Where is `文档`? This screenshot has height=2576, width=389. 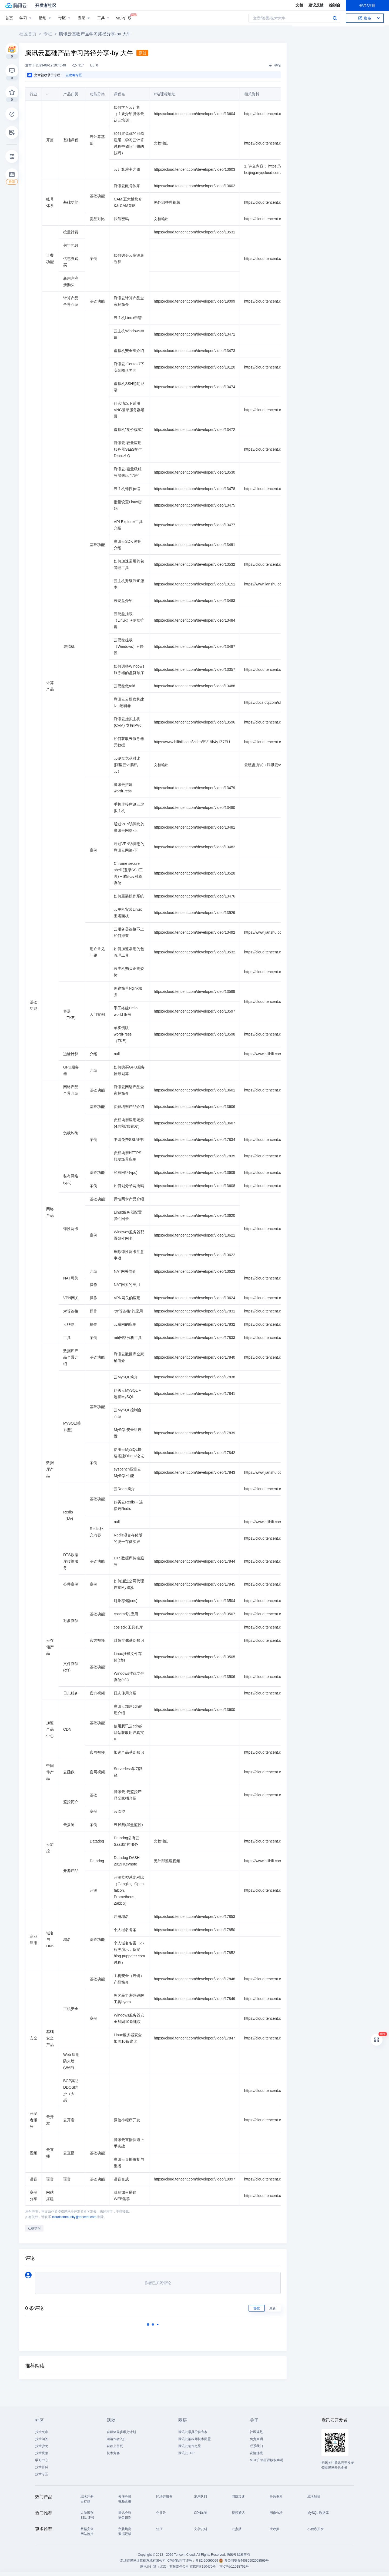
文档 is located at coordinates (299, 5).